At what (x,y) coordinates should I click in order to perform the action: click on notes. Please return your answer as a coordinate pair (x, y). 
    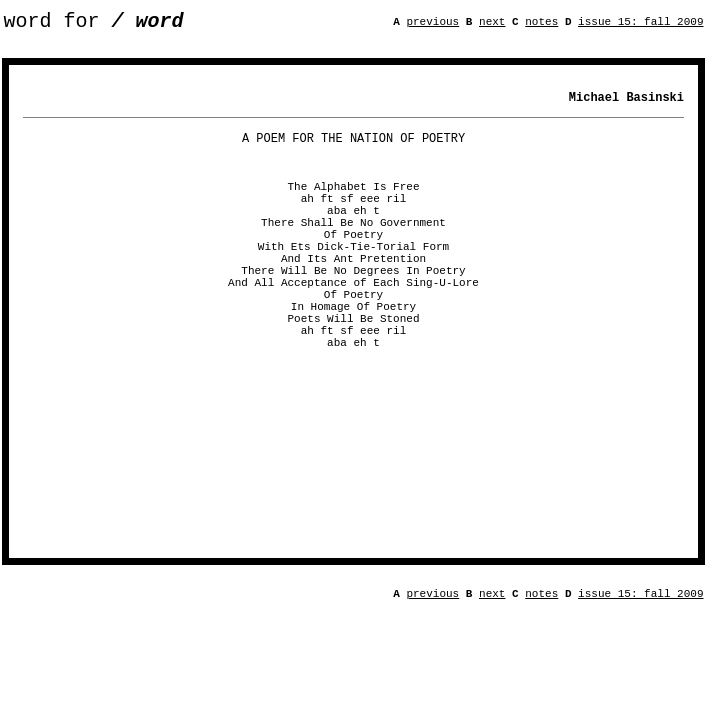
    Looking at the image, I should click on (541, 24).